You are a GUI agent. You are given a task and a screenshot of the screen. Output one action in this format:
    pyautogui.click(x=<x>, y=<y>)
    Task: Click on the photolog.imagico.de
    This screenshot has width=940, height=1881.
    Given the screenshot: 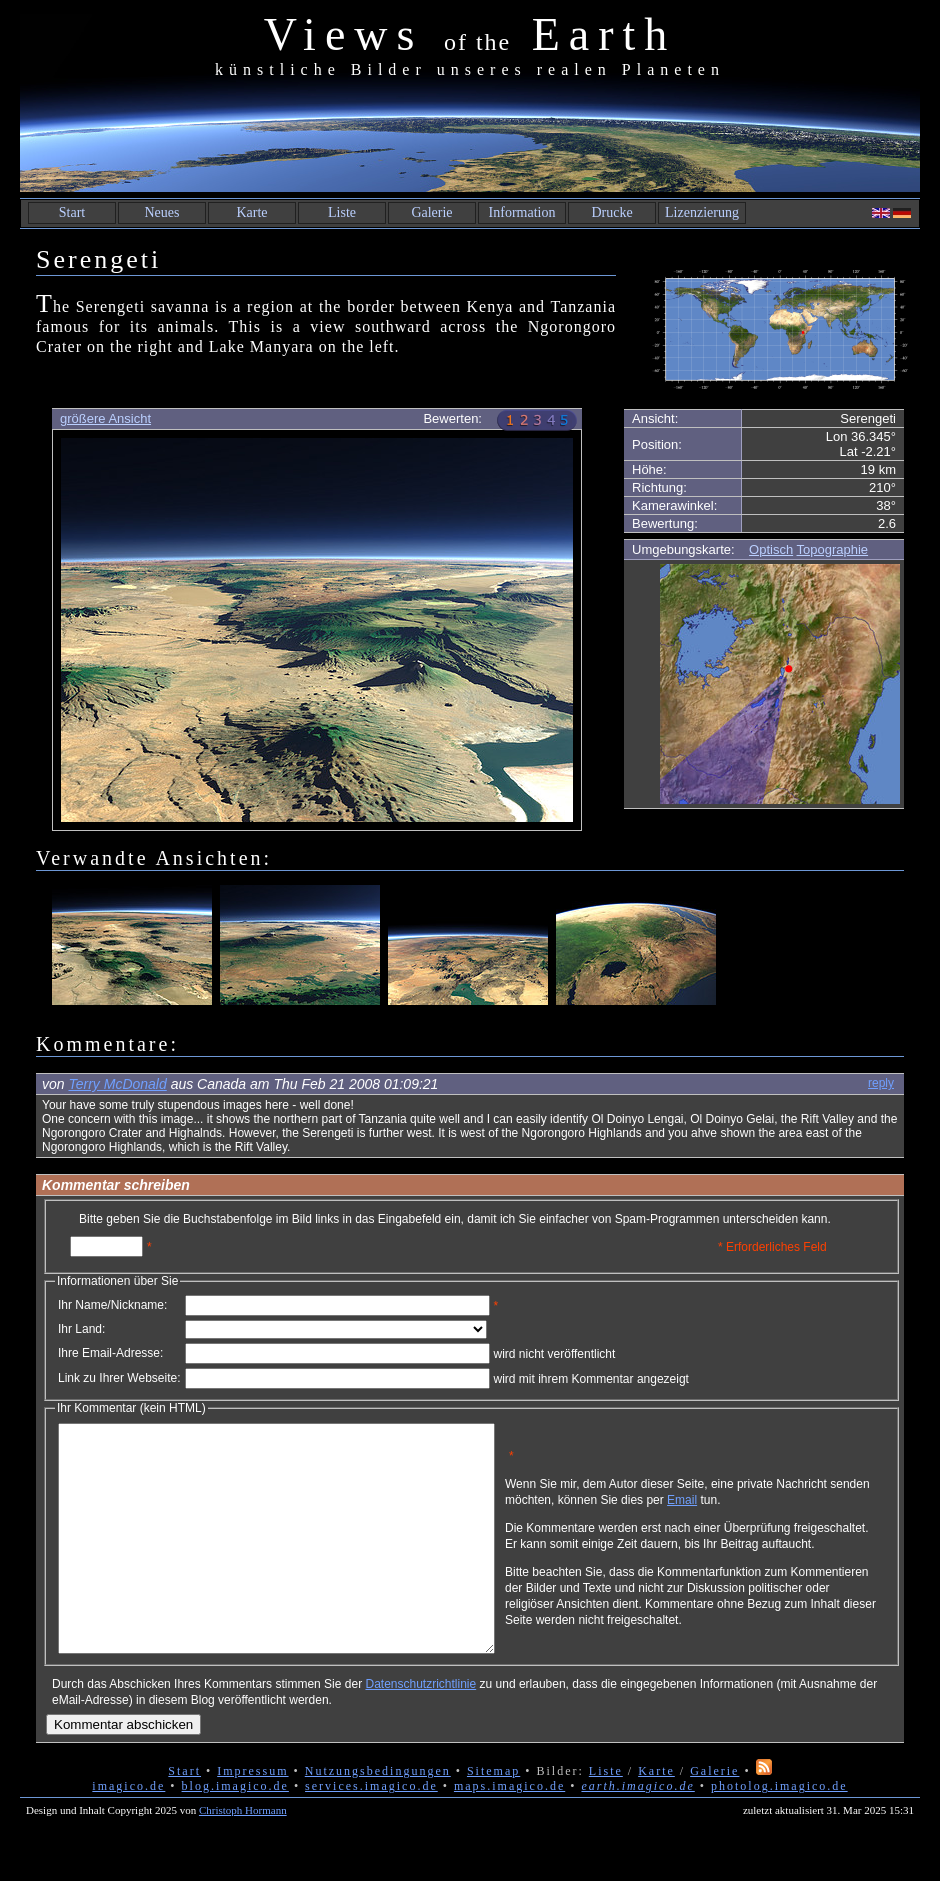 What is the action you would take?
    pyautogui.click(x=779, y=1831)
    